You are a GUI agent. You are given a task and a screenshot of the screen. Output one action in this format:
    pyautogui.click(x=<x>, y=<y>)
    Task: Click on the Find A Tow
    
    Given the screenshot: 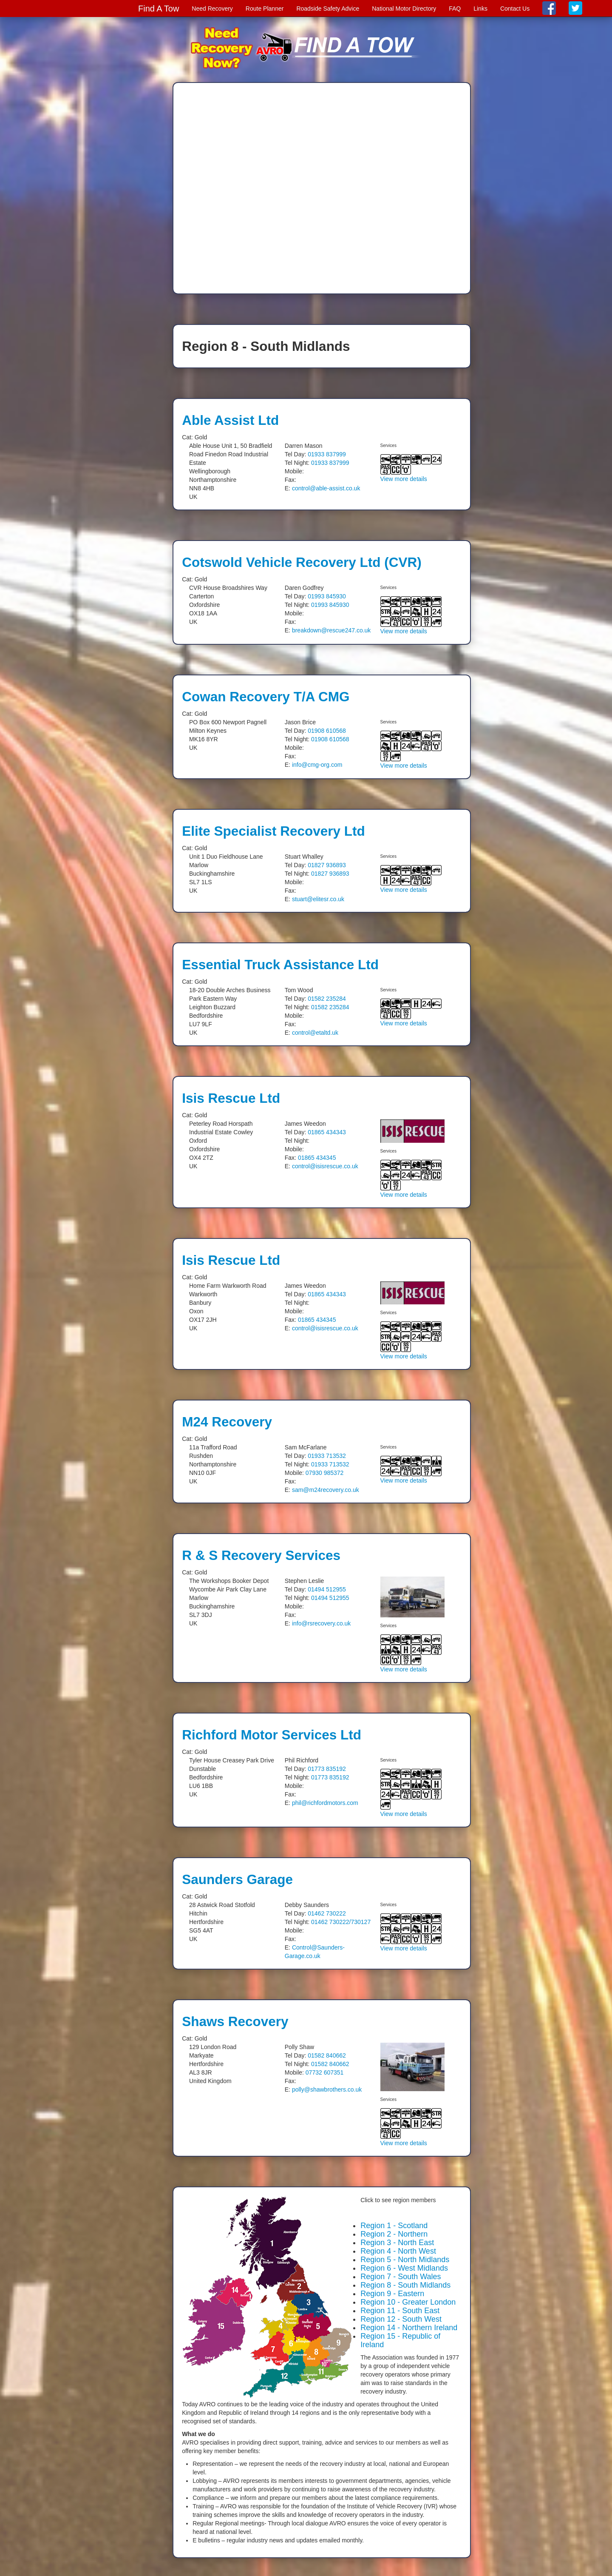 What is the action you would take?
    pyautogui.click(x=158, y=8)
    